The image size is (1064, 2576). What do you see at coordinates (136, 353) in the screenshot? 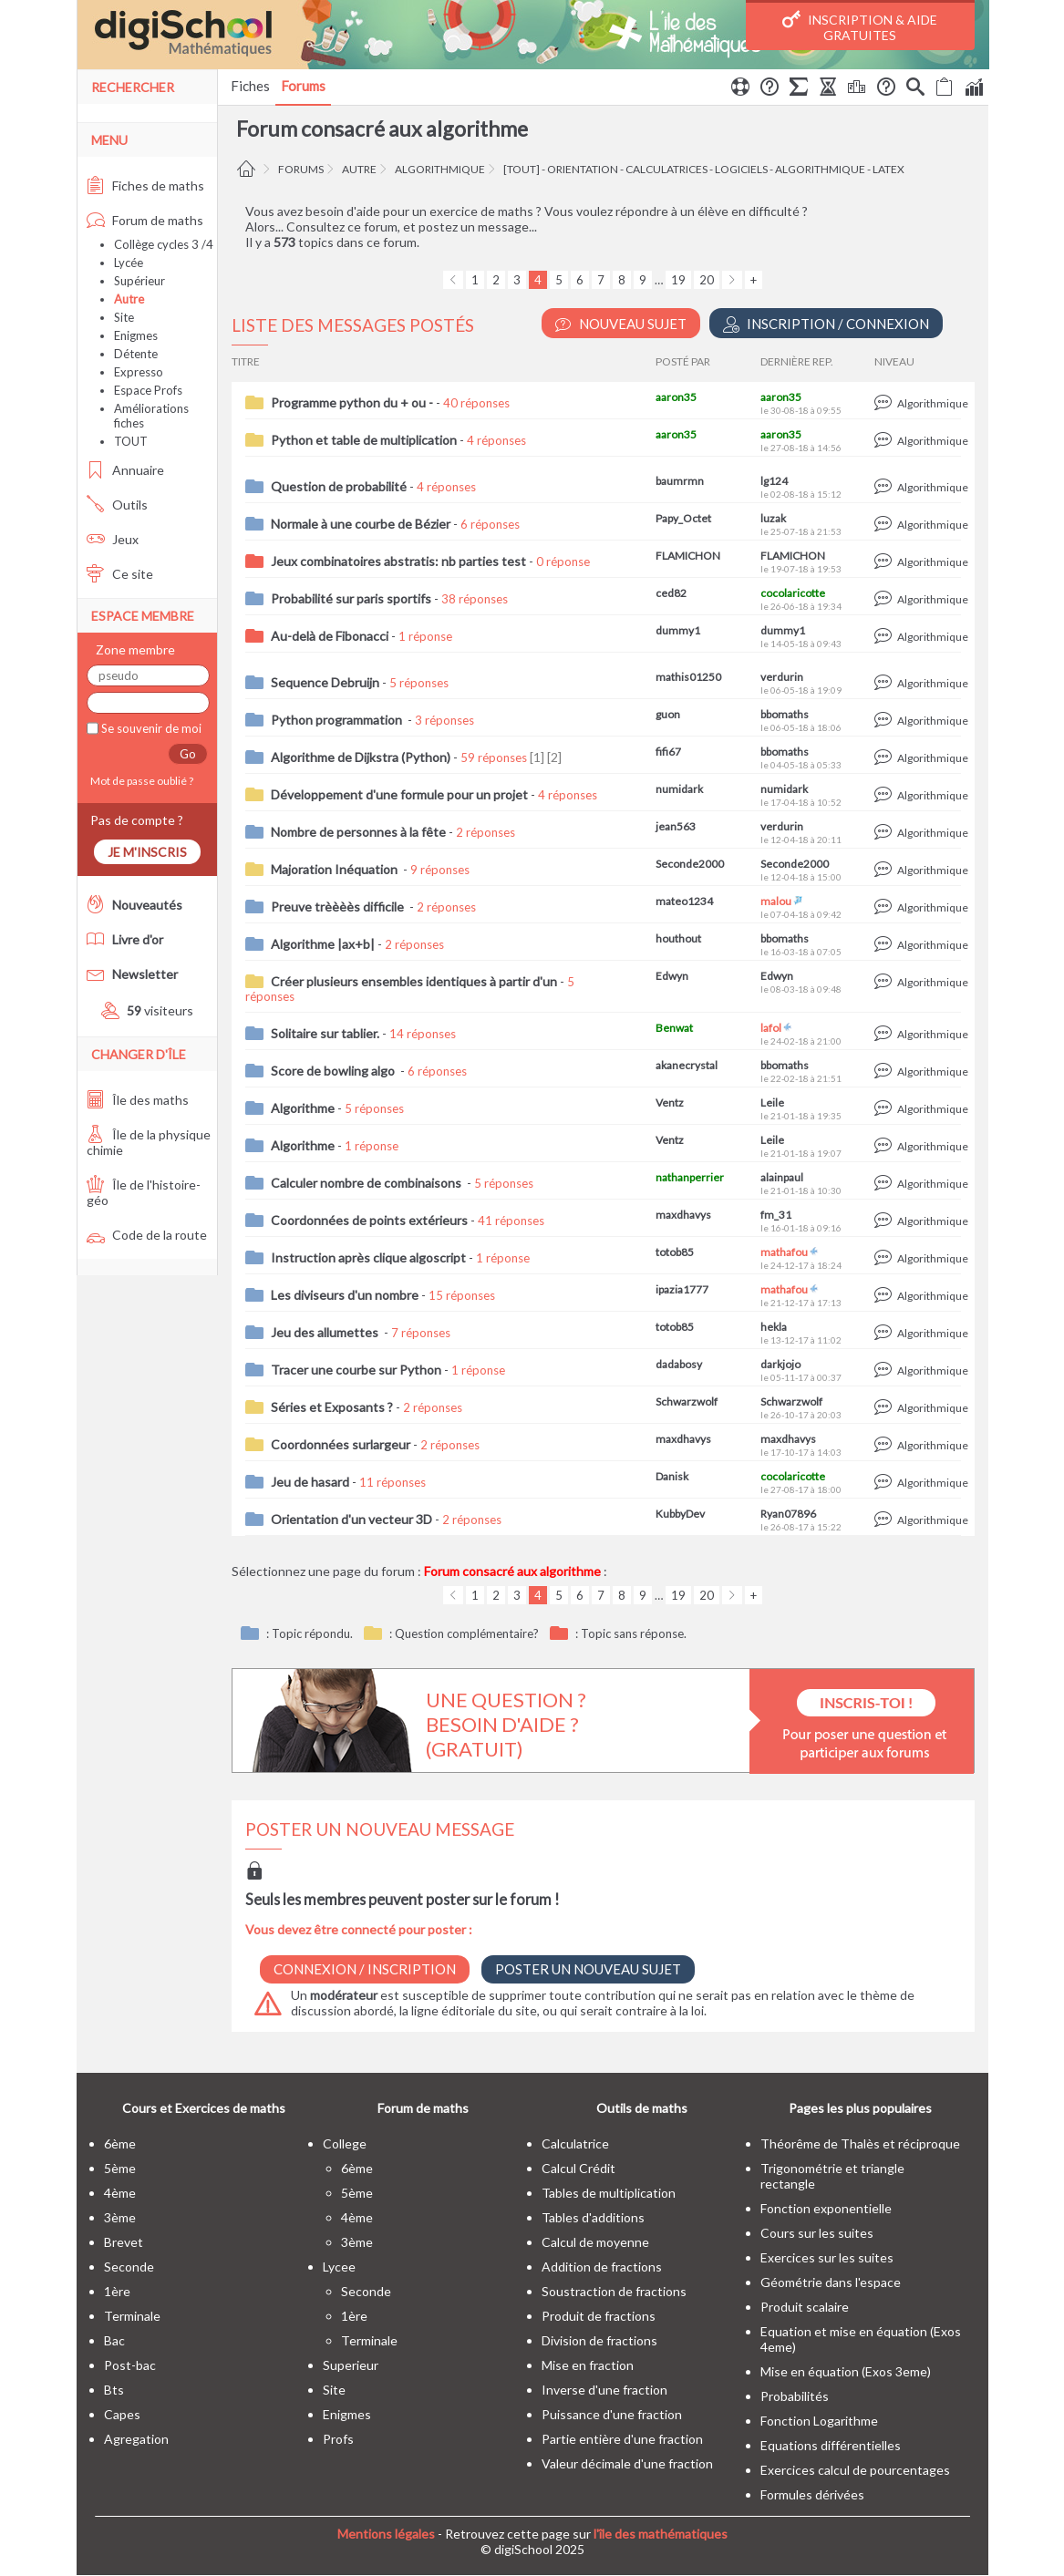
I see `Détente` at bounding box center [136, 353].